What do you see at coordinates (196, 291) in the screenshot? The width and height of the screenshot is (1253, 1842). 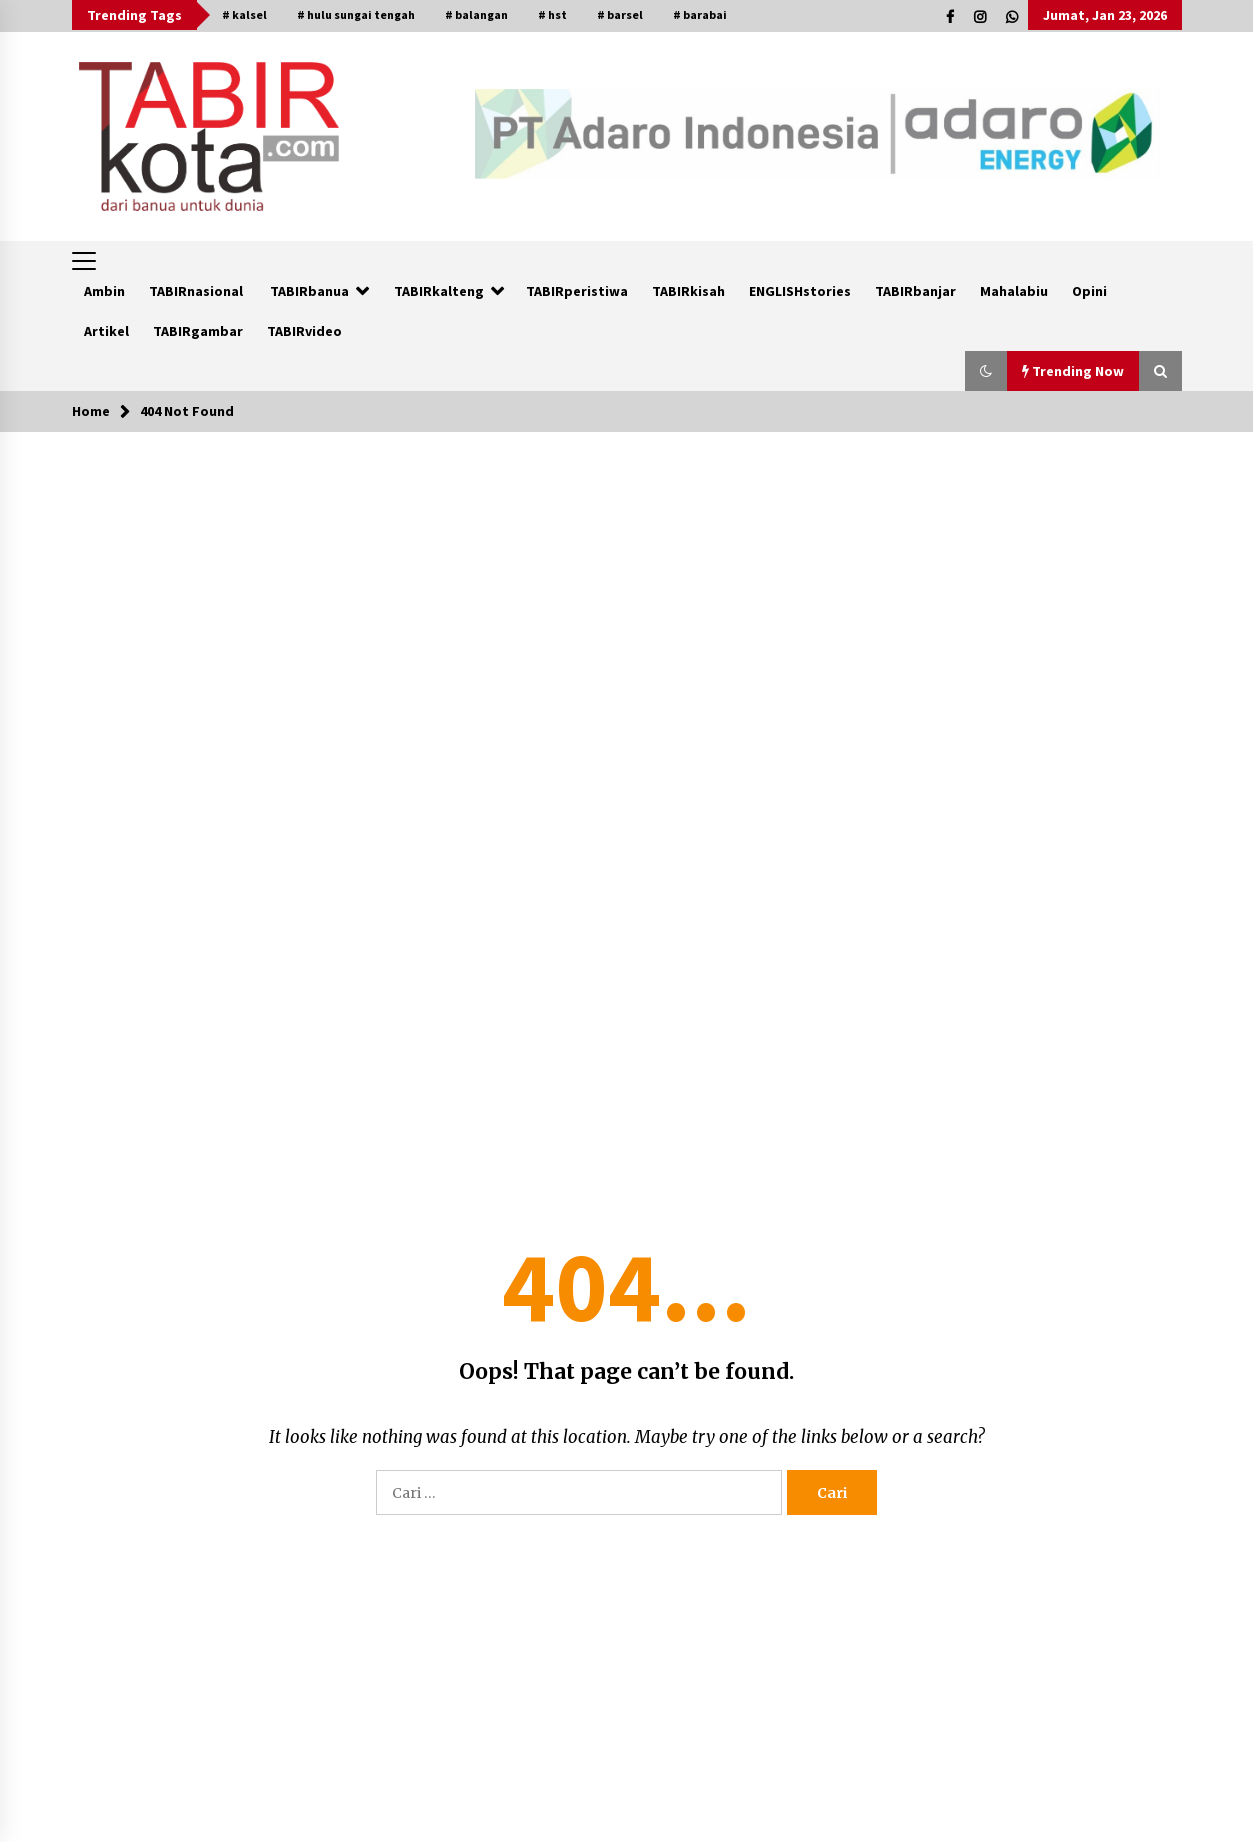 I see `TABIRnasional` at bounding box center [196, 291].